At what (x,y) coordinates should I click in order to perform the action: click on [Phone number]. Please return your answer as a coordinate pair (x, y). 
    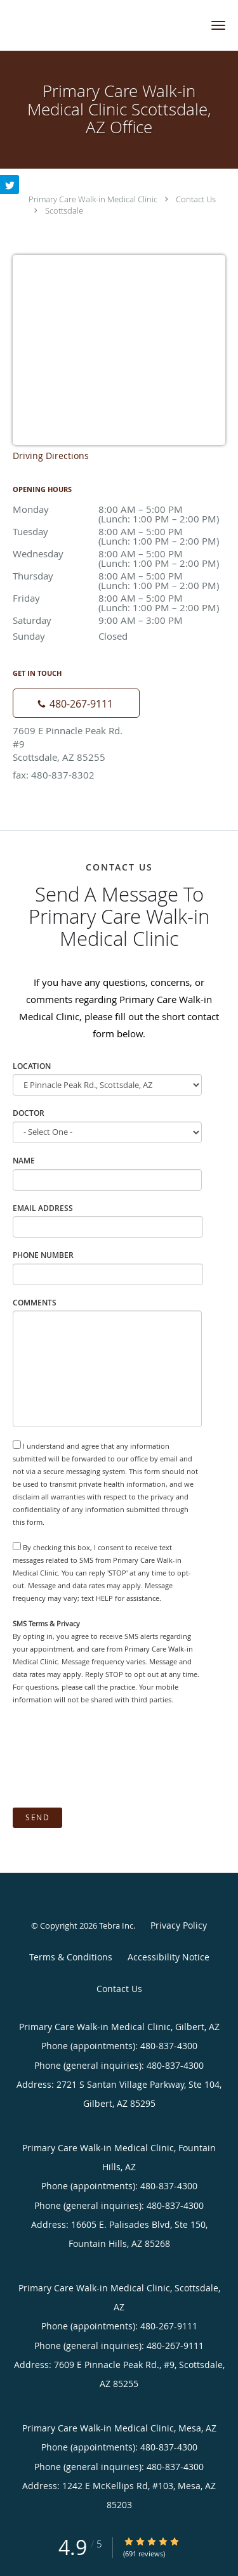
    Looking at the image, I should click on (76, 703).